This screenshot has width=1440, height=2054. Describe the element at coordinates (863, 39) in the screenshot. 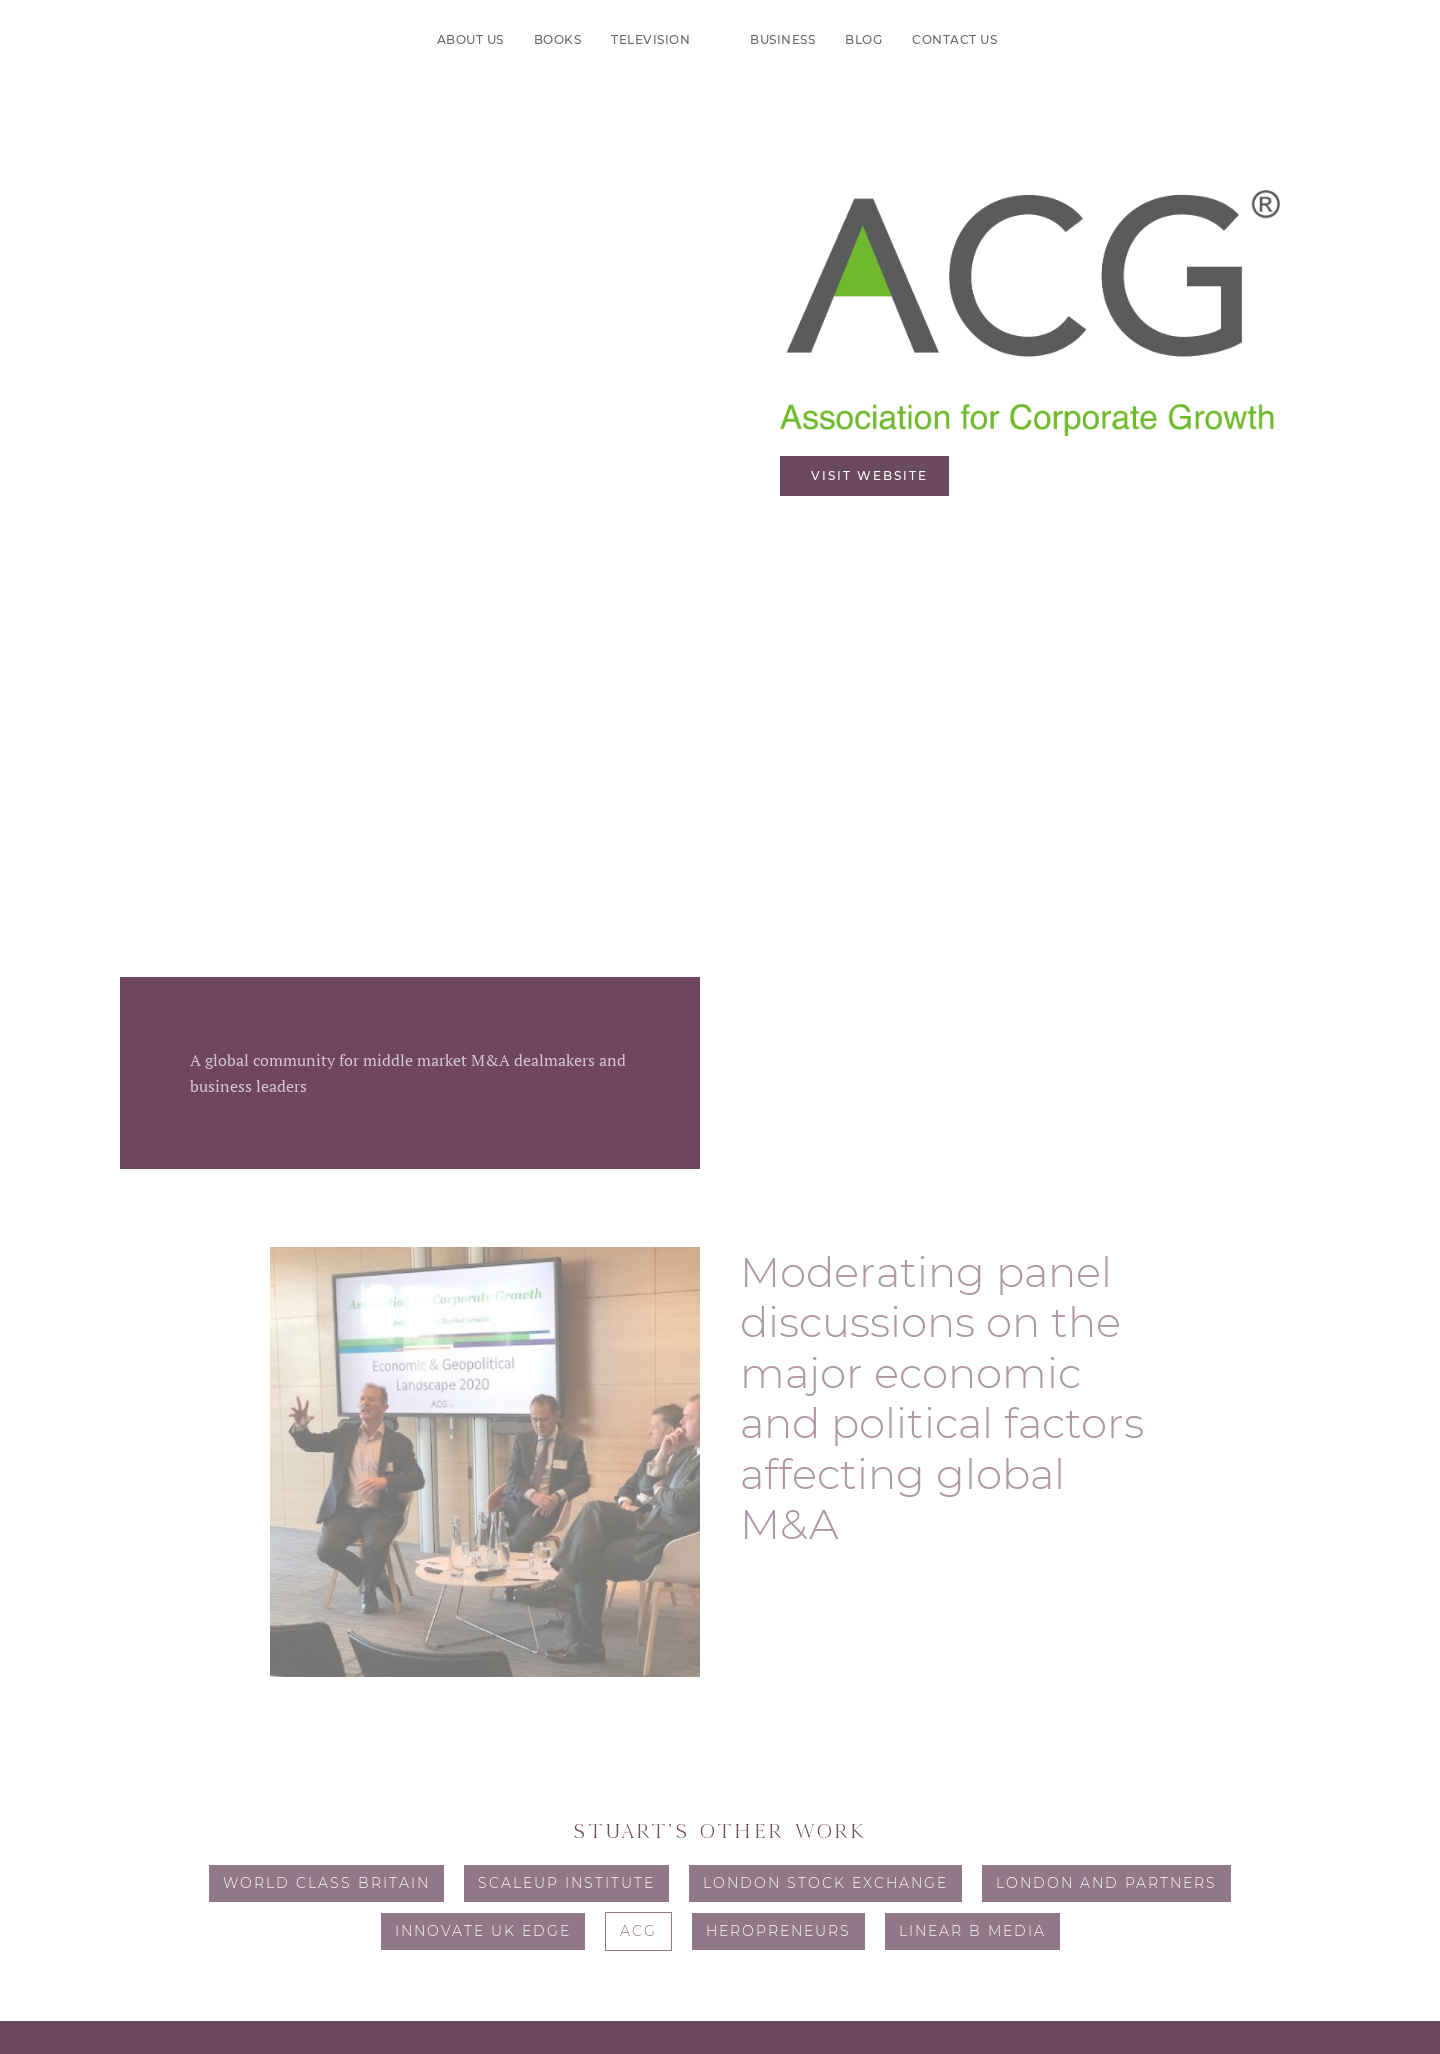

I see `Blog` at that location.